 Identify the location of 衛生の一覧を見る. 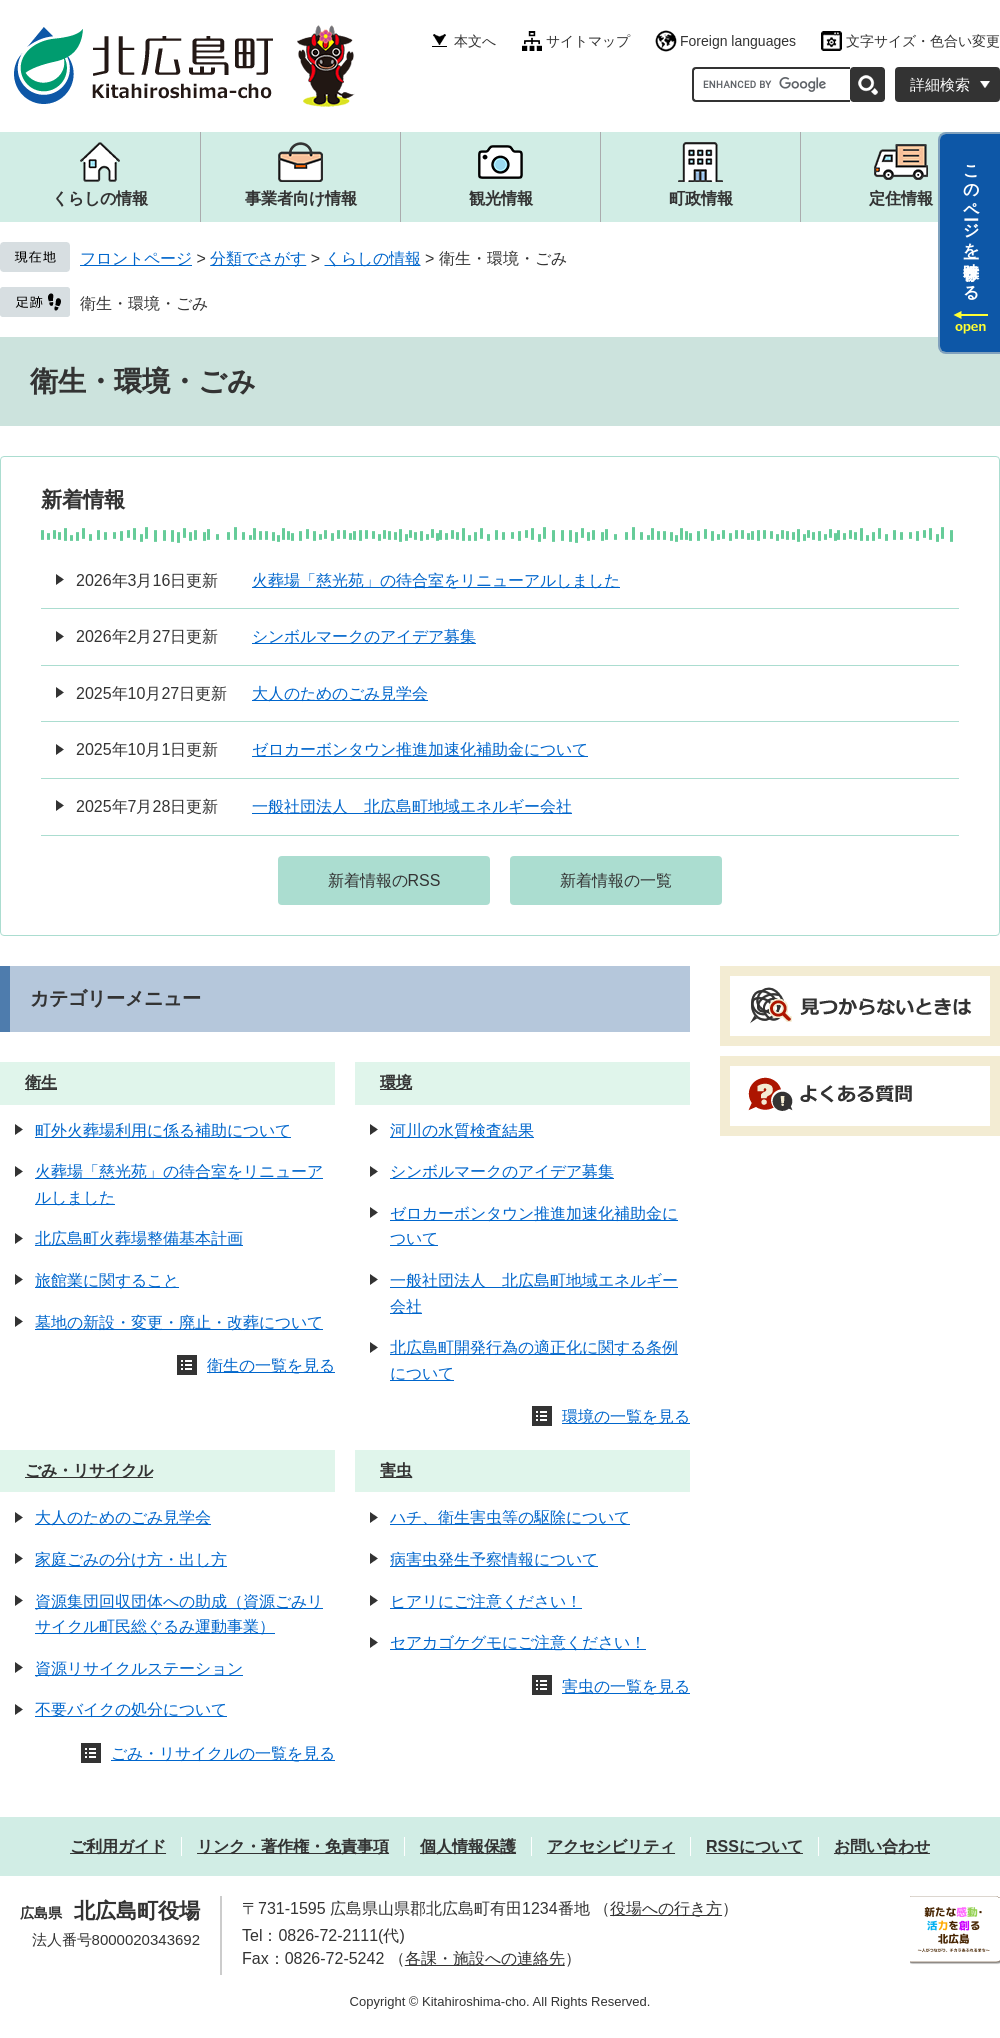
(271, 1365).